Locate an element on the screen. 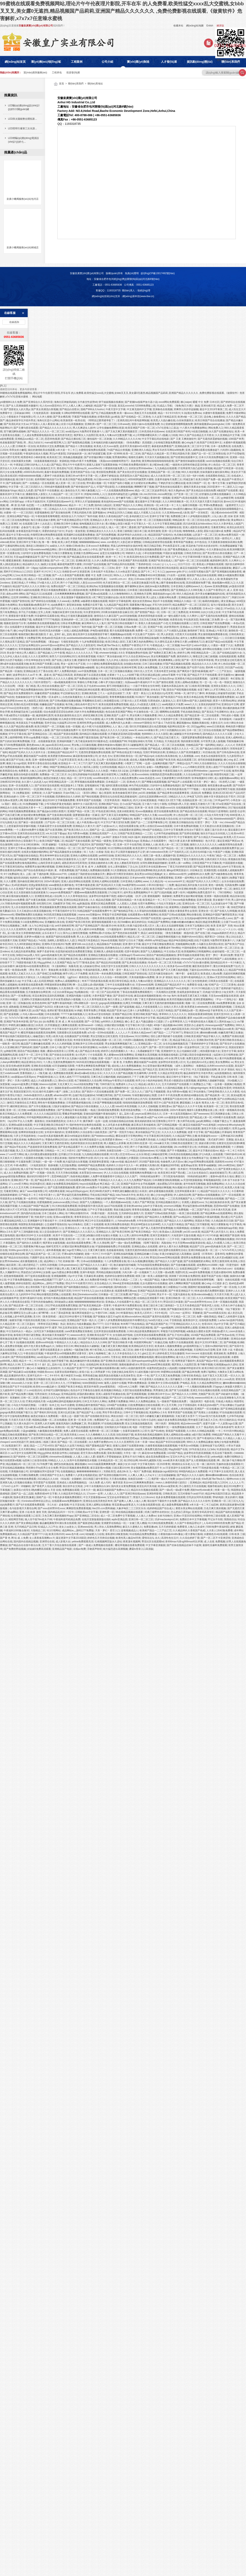 Image resolution: width=246 pixels, height=2576 pixels. 九一糖心唐伯虎 is located at coordinates (60, 538).